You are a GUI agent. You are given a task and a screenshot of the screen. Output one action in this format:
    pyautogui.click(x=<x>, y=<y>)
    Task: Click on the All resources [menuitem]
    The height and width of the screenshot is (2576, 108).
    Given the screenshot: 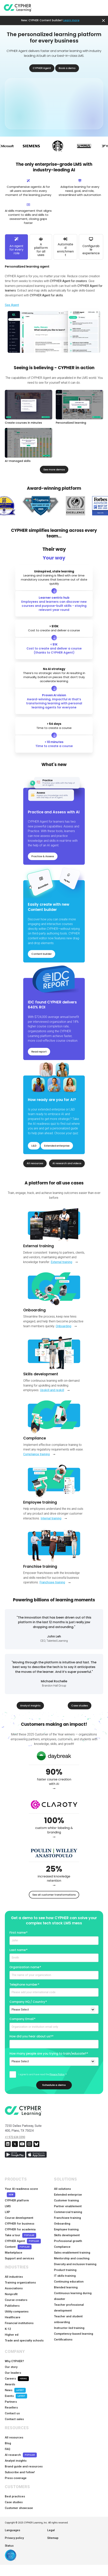 What is the action you would take?
    pyautogui.click(x=14, y=2437)
    